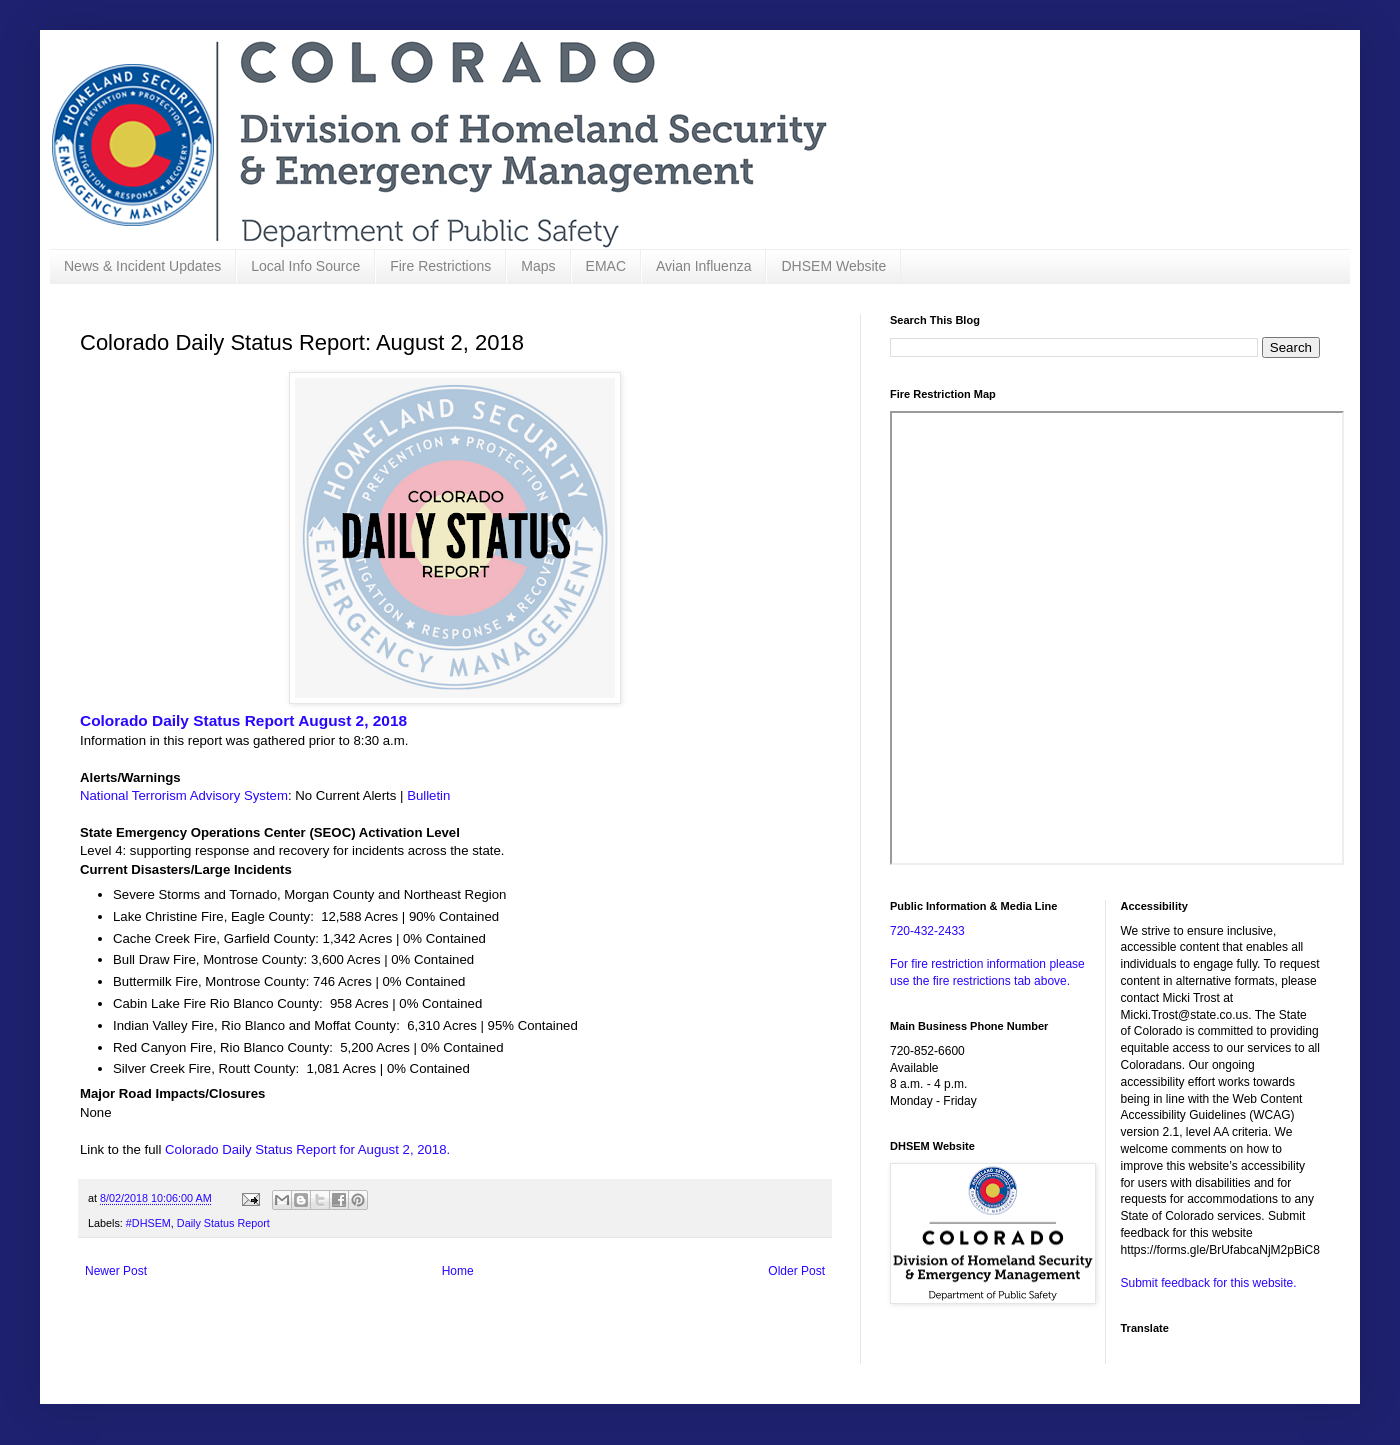 This screenshot has width=1400, height=1445. Describe the element at coordinates (458, 1271) in the screenshot. I see `Home` at that location.